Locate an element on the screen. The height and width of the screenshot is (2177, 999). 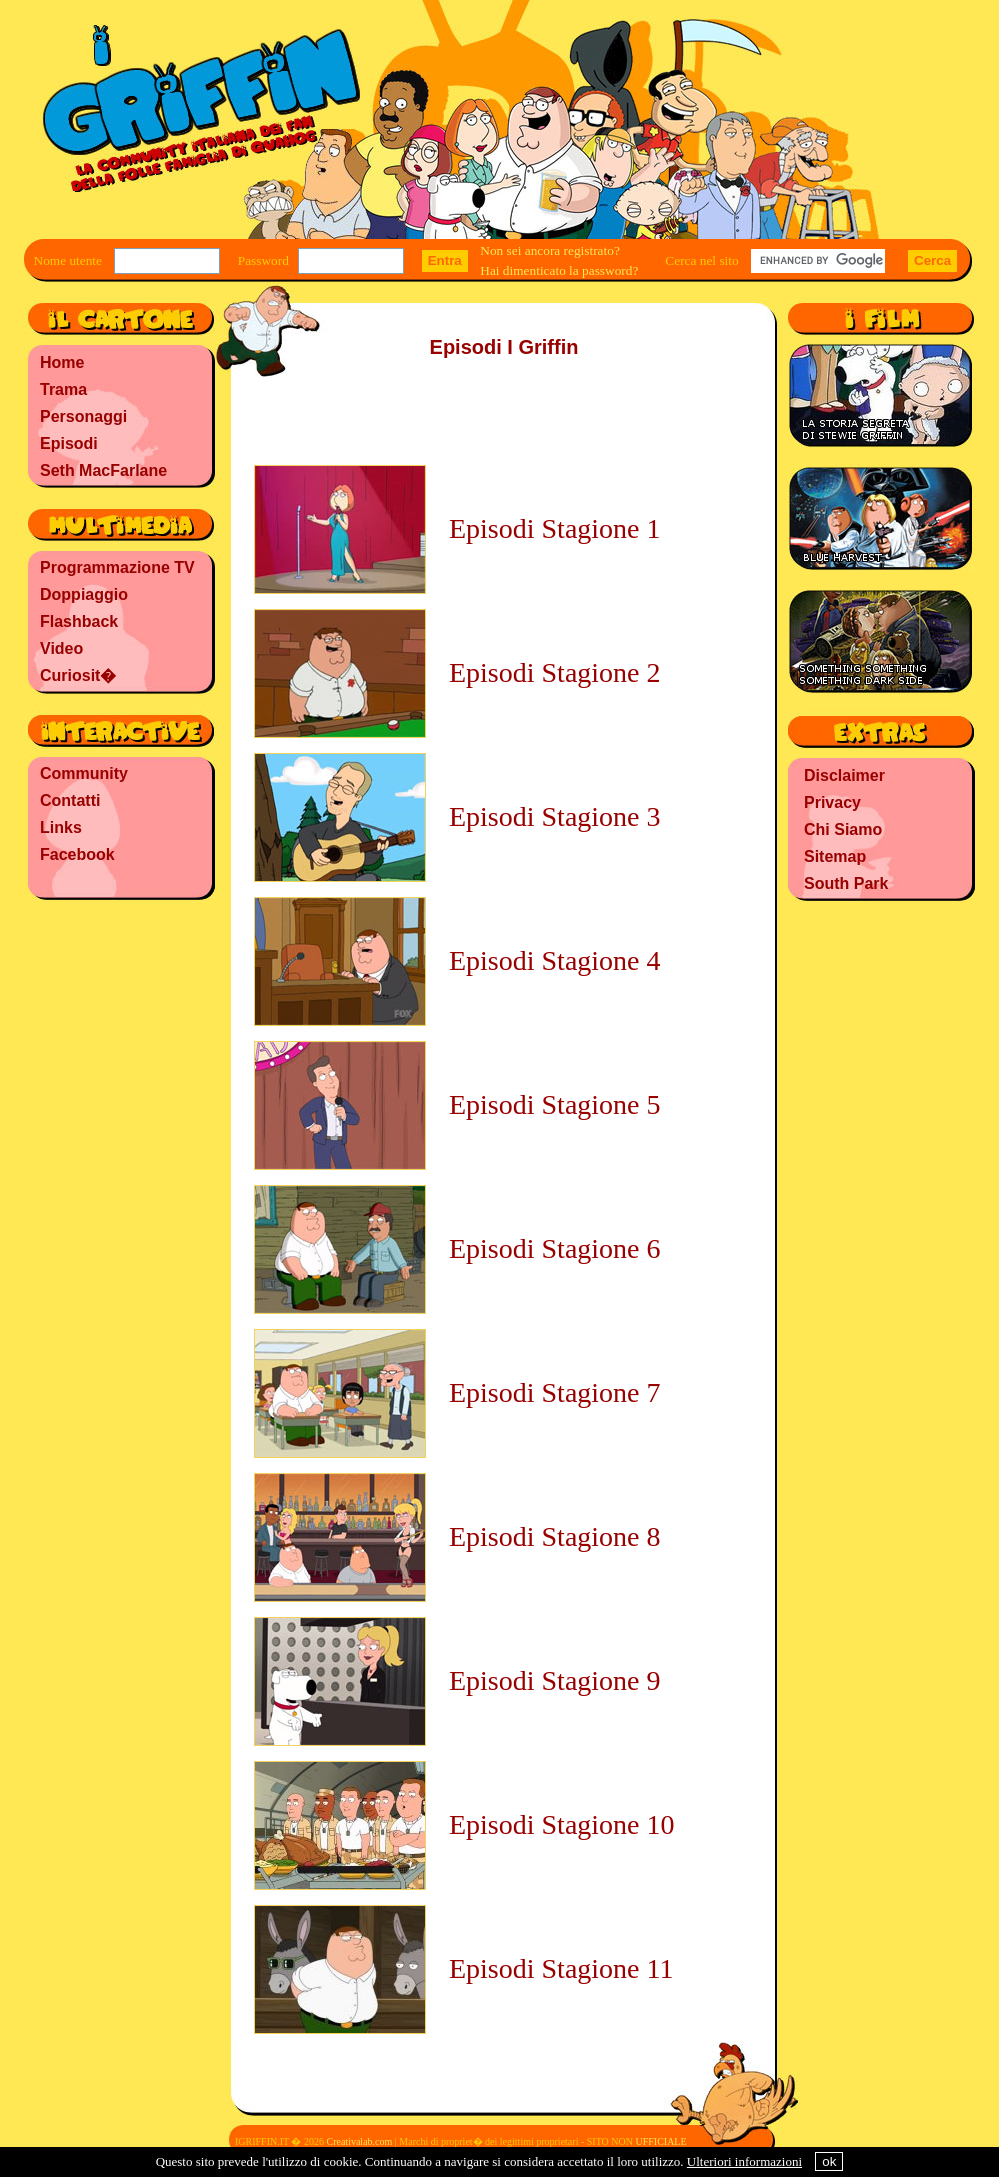
Episodi Stagione 3 is located at coordinates (555, 816).